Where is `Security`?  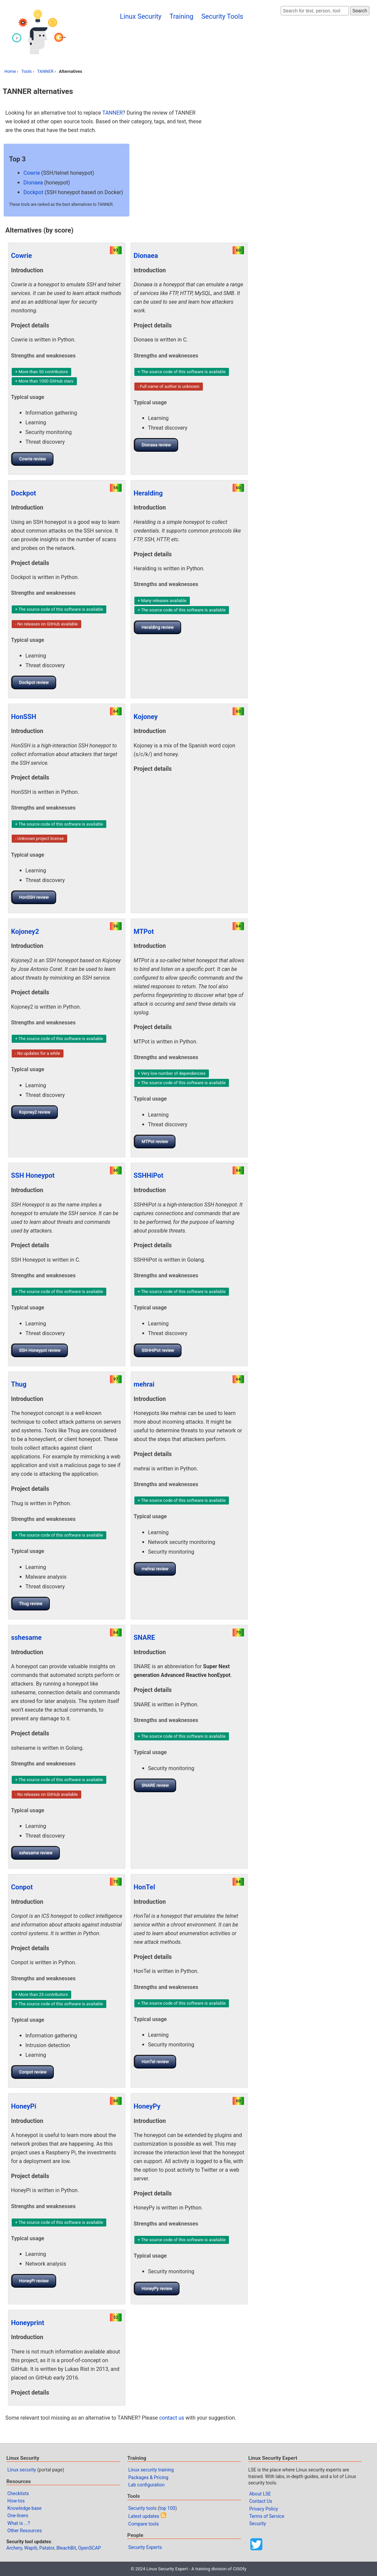
Security is located at coordinates (257, 2523).